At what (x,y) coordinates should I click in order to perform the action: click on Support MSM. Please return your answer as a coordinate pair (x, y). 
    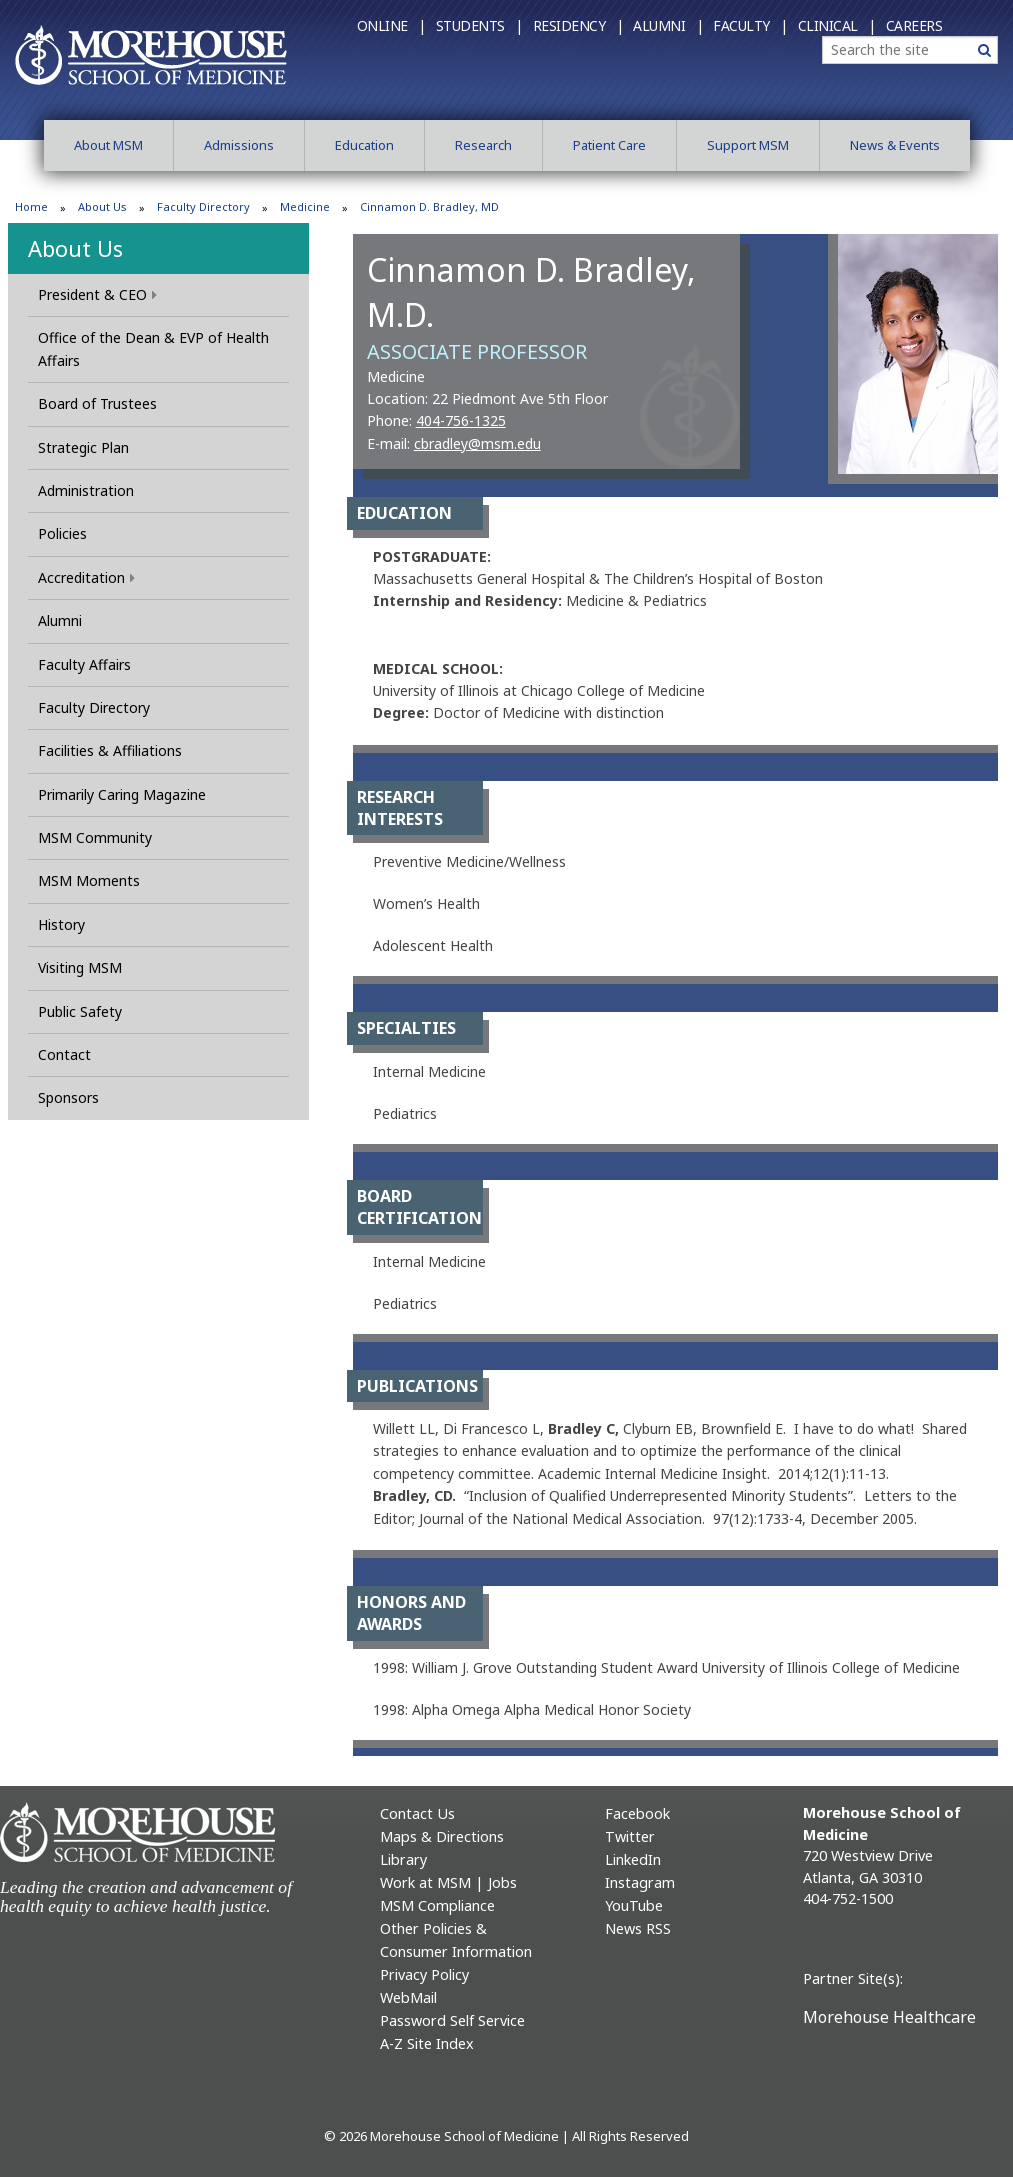
    Looking at the image, I should click on (748, 145).